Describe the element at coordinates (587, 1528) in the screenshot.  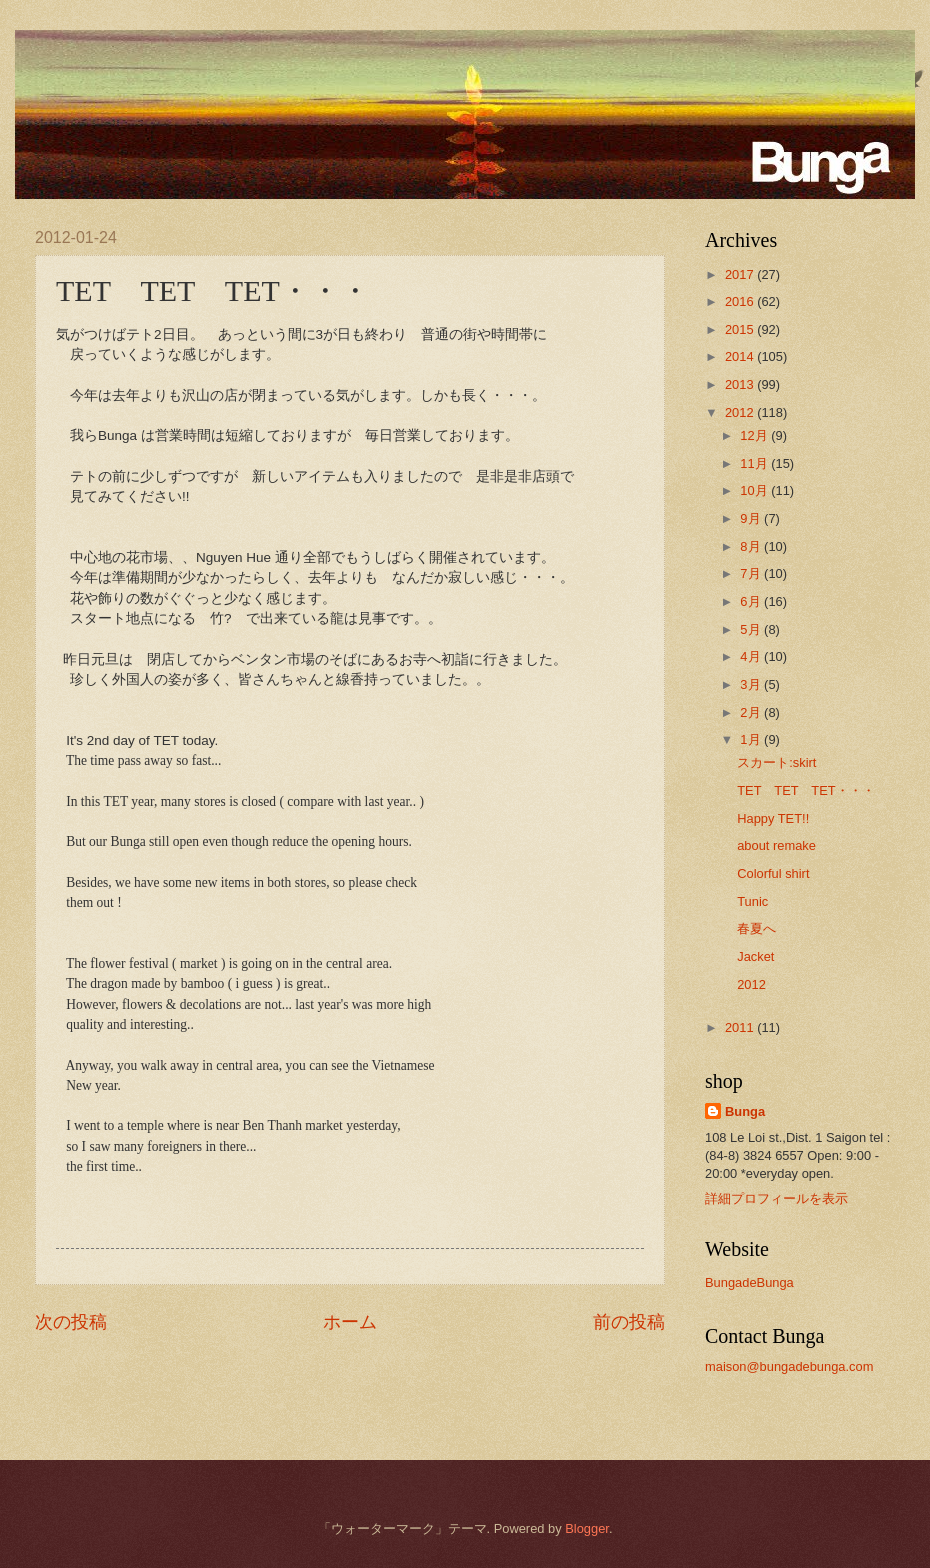
I see `Blogger` at that location.